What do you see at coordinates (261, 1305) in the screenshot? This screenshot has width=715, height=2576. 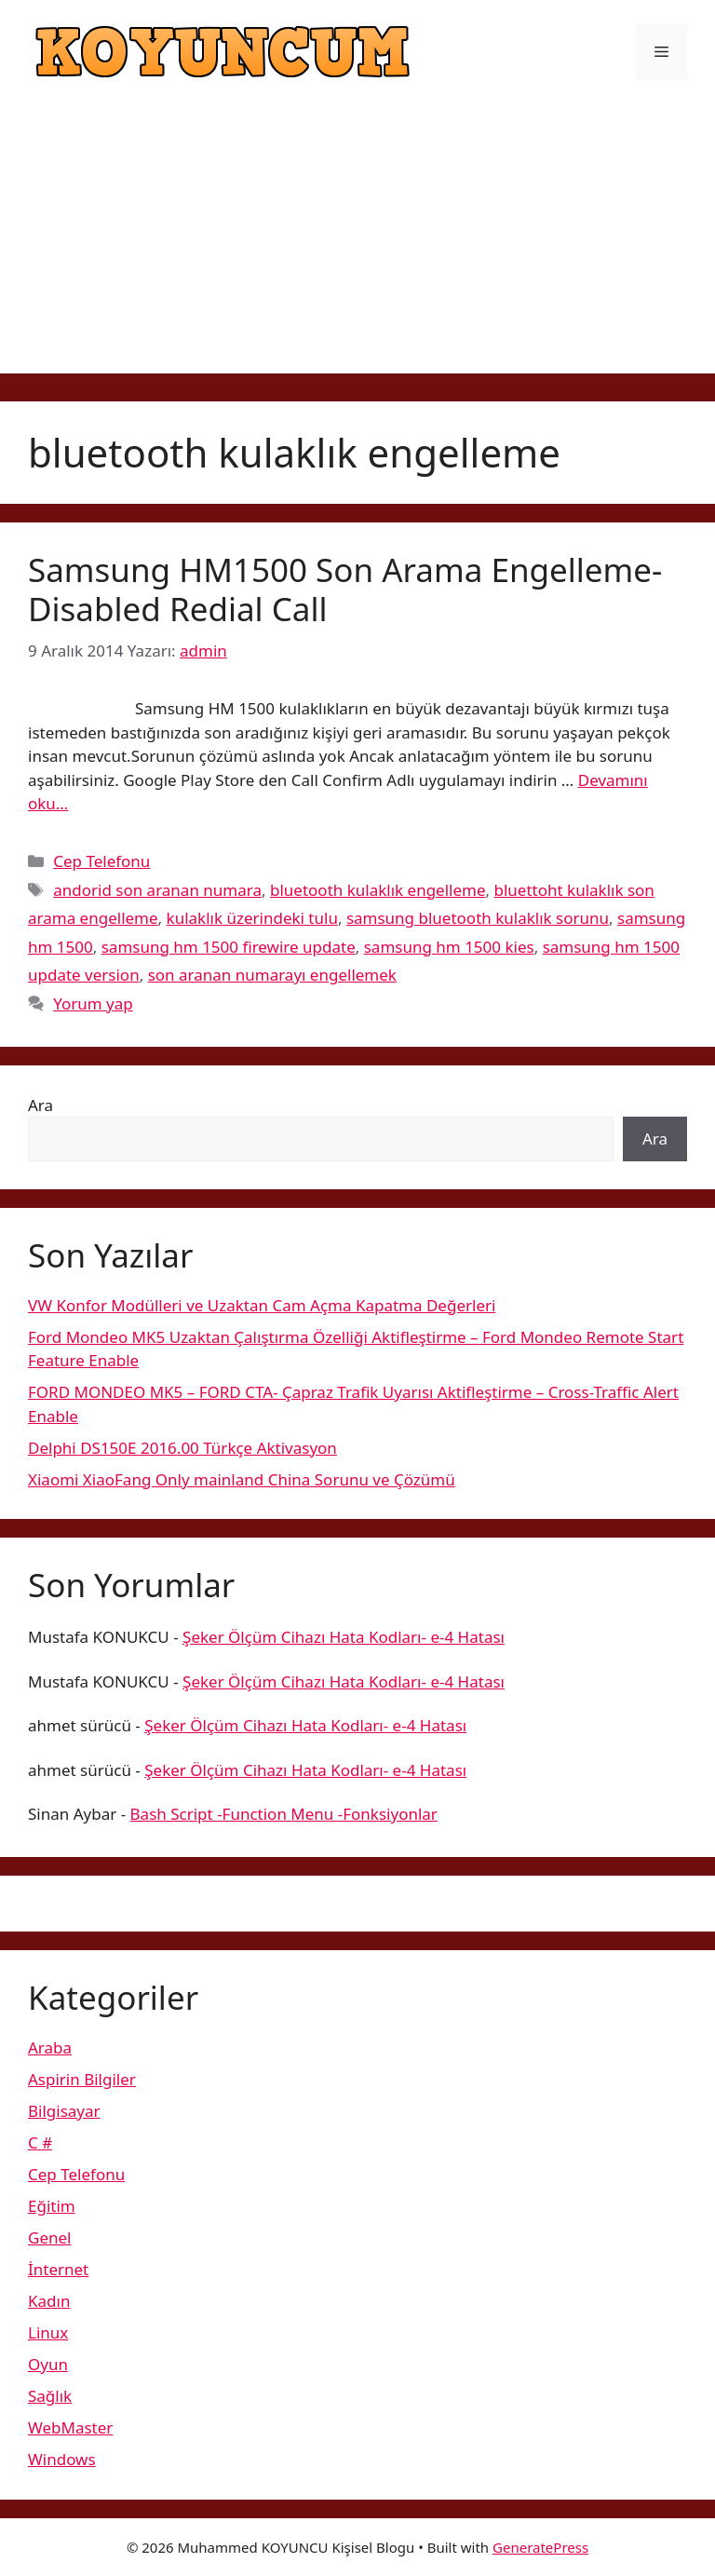 I see `VW Konfor Modülleri ve Uzaktan Cam Açma Kapatma Değerleri` at bounding box center [261, 1305].